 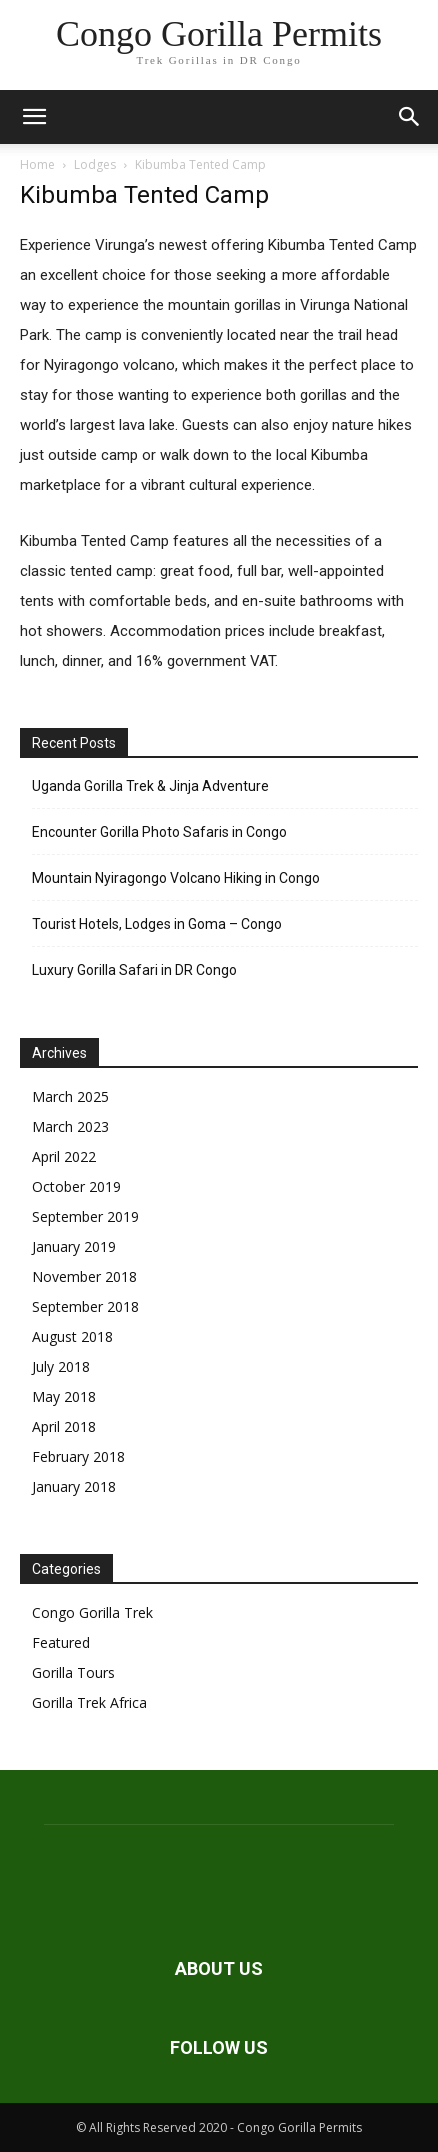 What do you see at coordinates (74, 1486) in the screenshot?
I see `January 2018` at bounding box center [74, 1486].